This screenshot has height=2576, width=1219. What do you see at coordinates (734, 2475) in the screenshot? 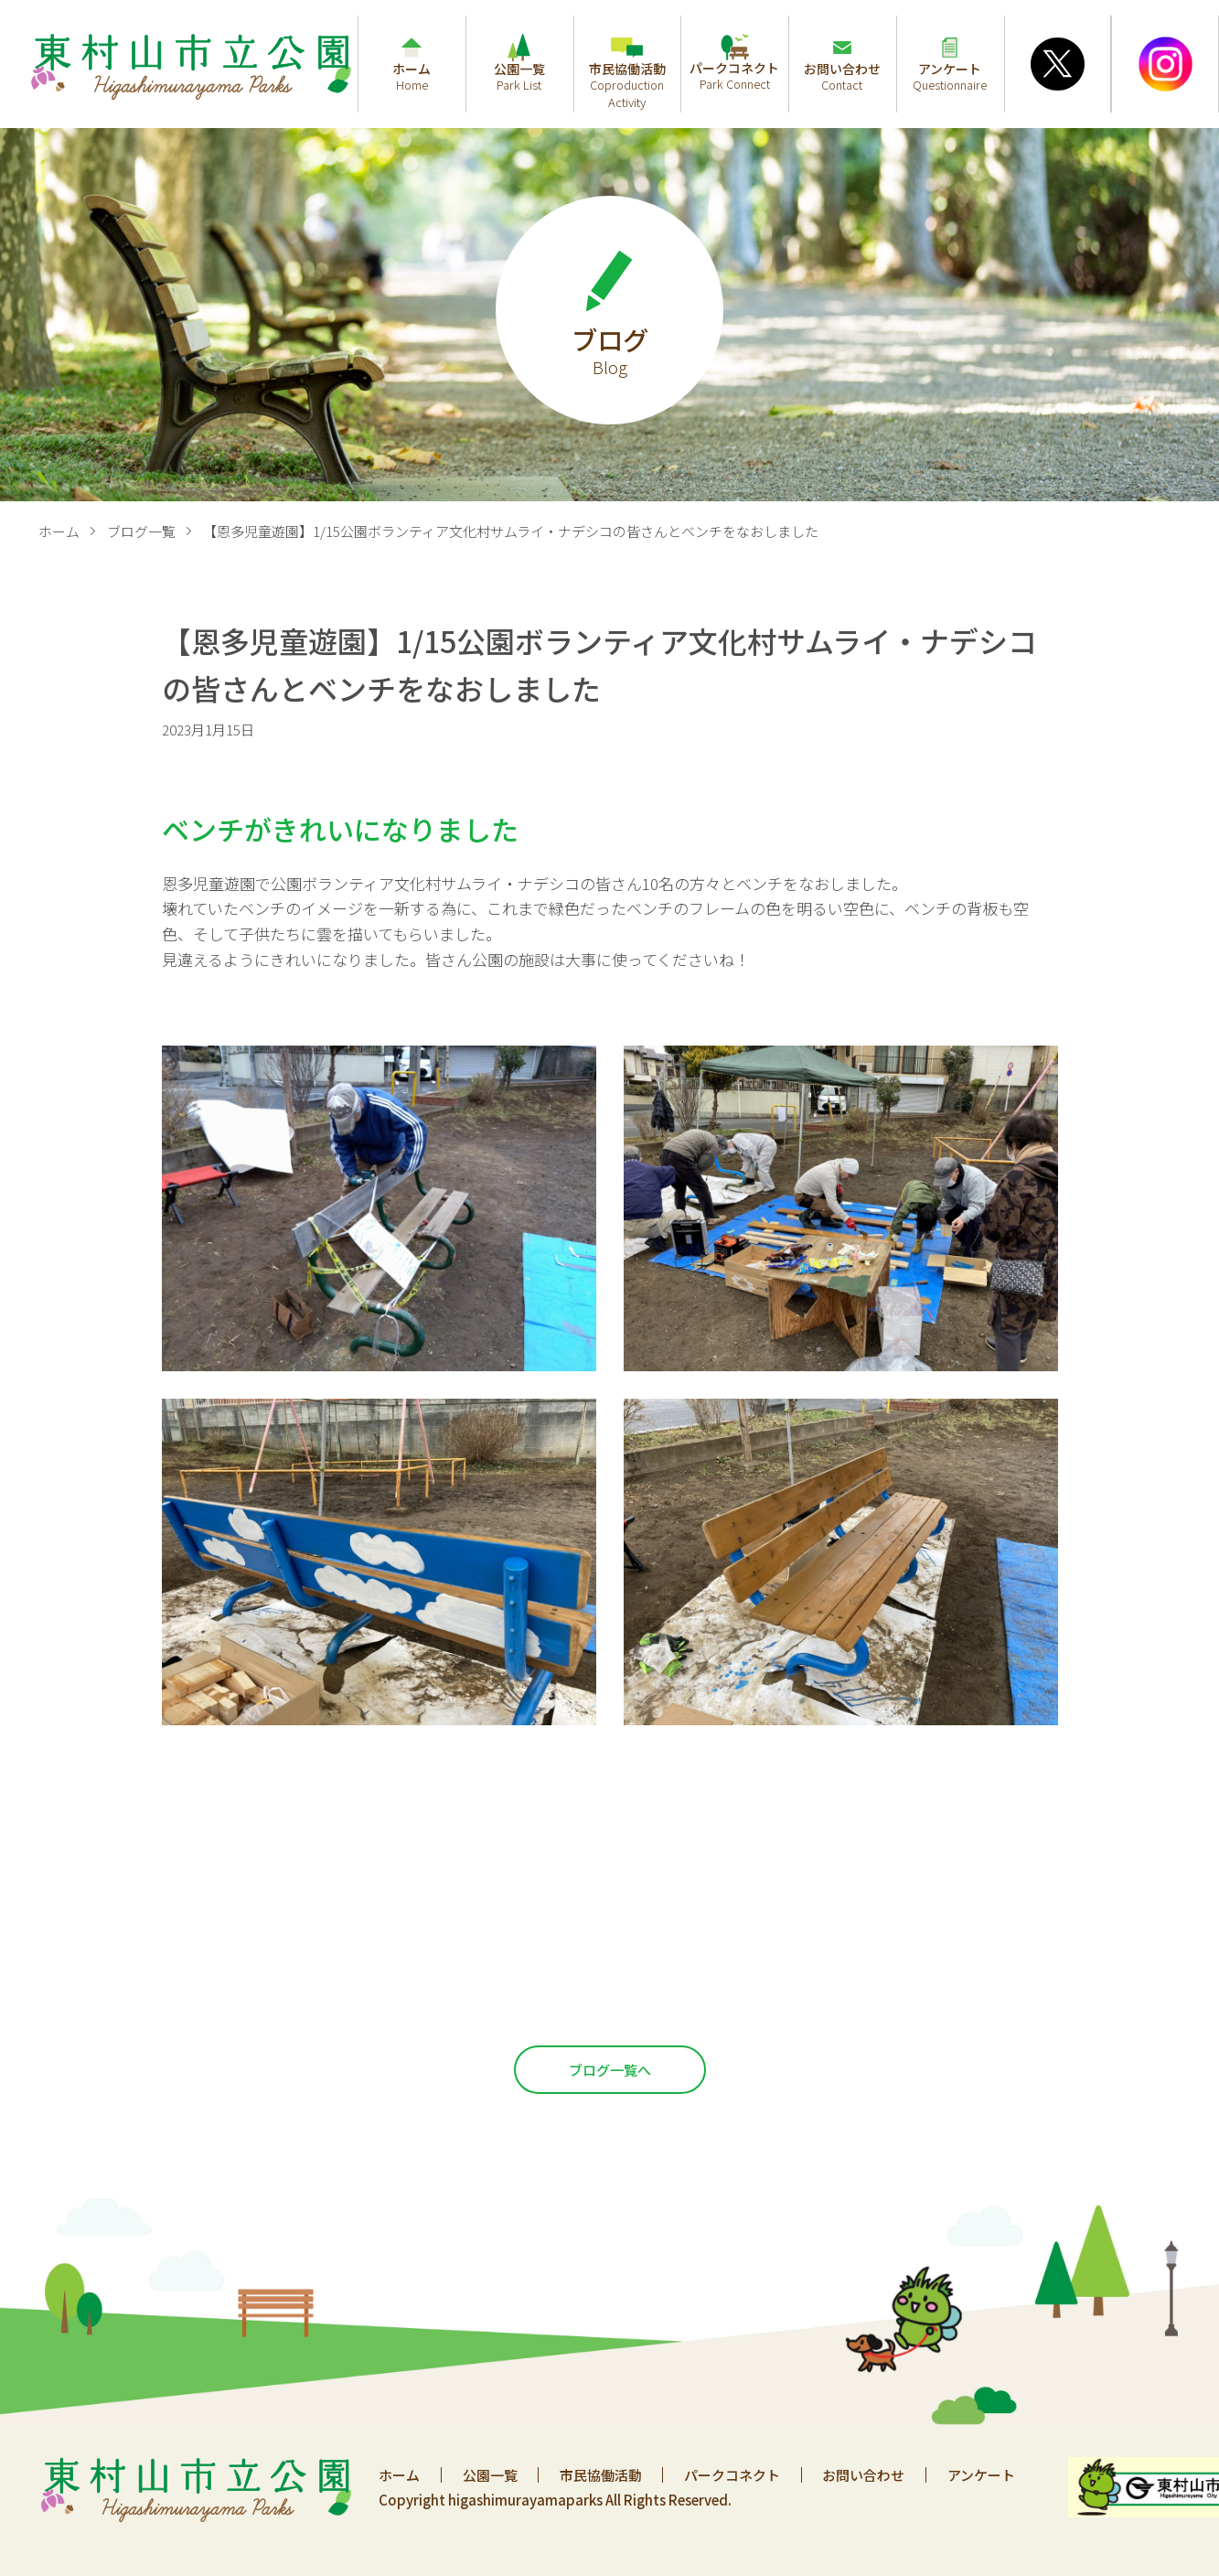
I see `パークコネクト` at bounding box center [734, 2475].